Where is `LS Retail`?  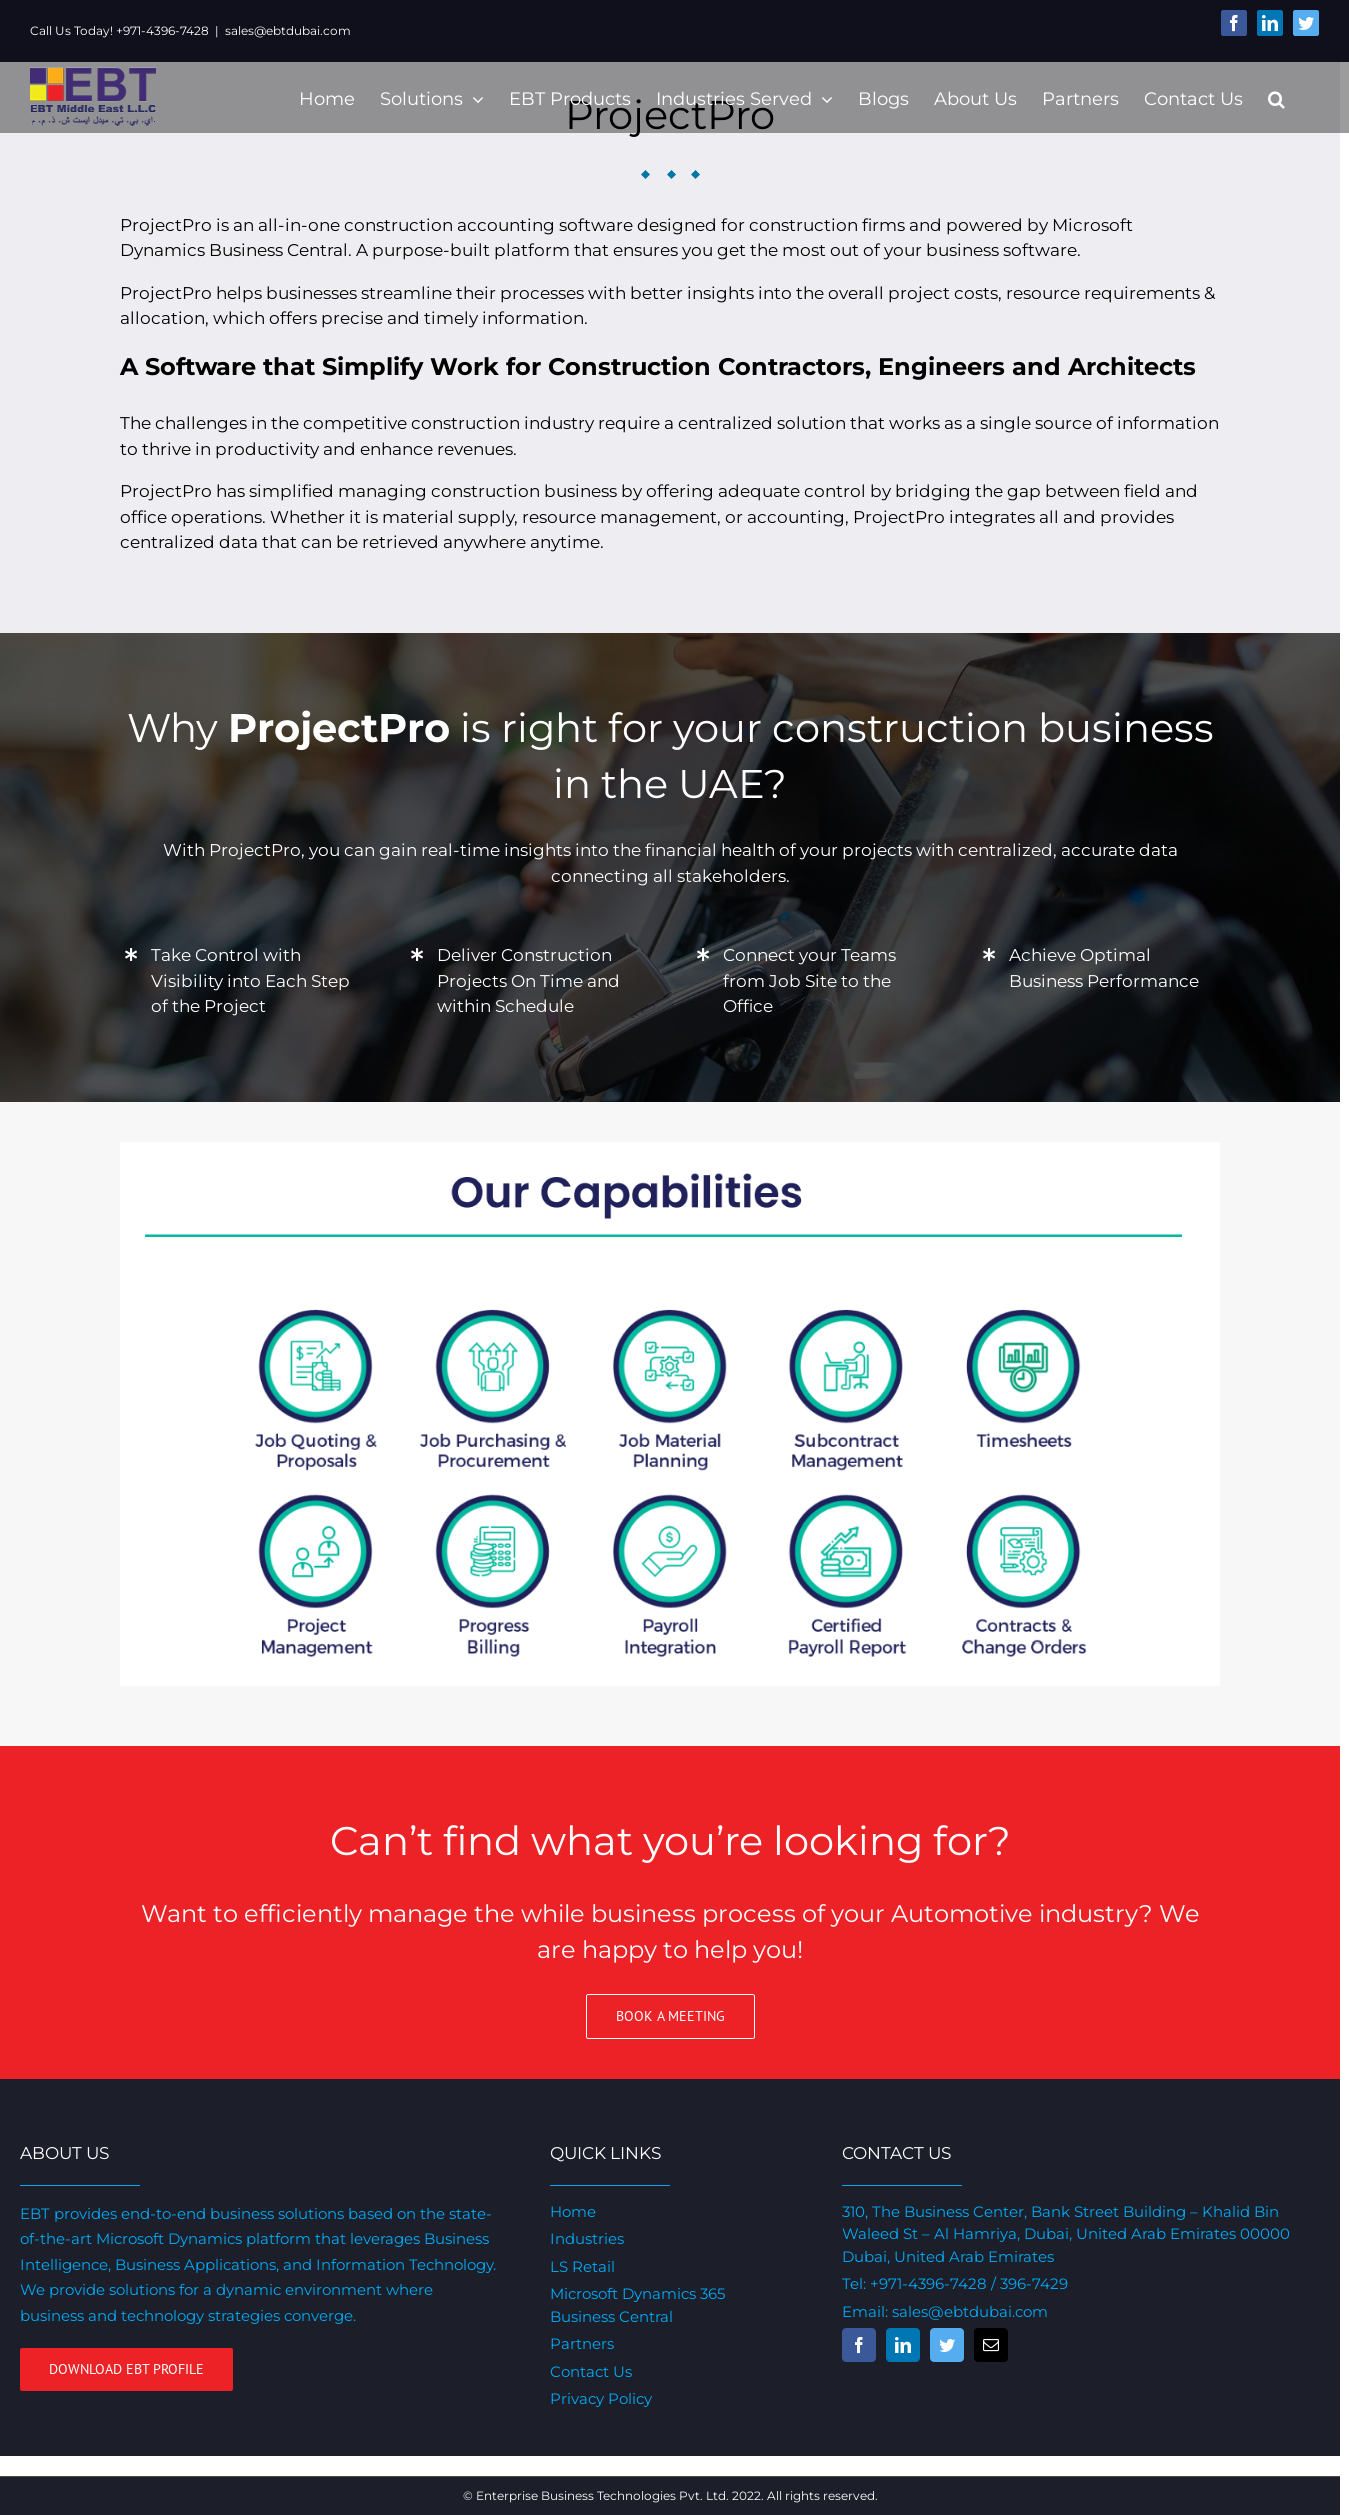 LS Retail is located at coordinates (582, 2266).